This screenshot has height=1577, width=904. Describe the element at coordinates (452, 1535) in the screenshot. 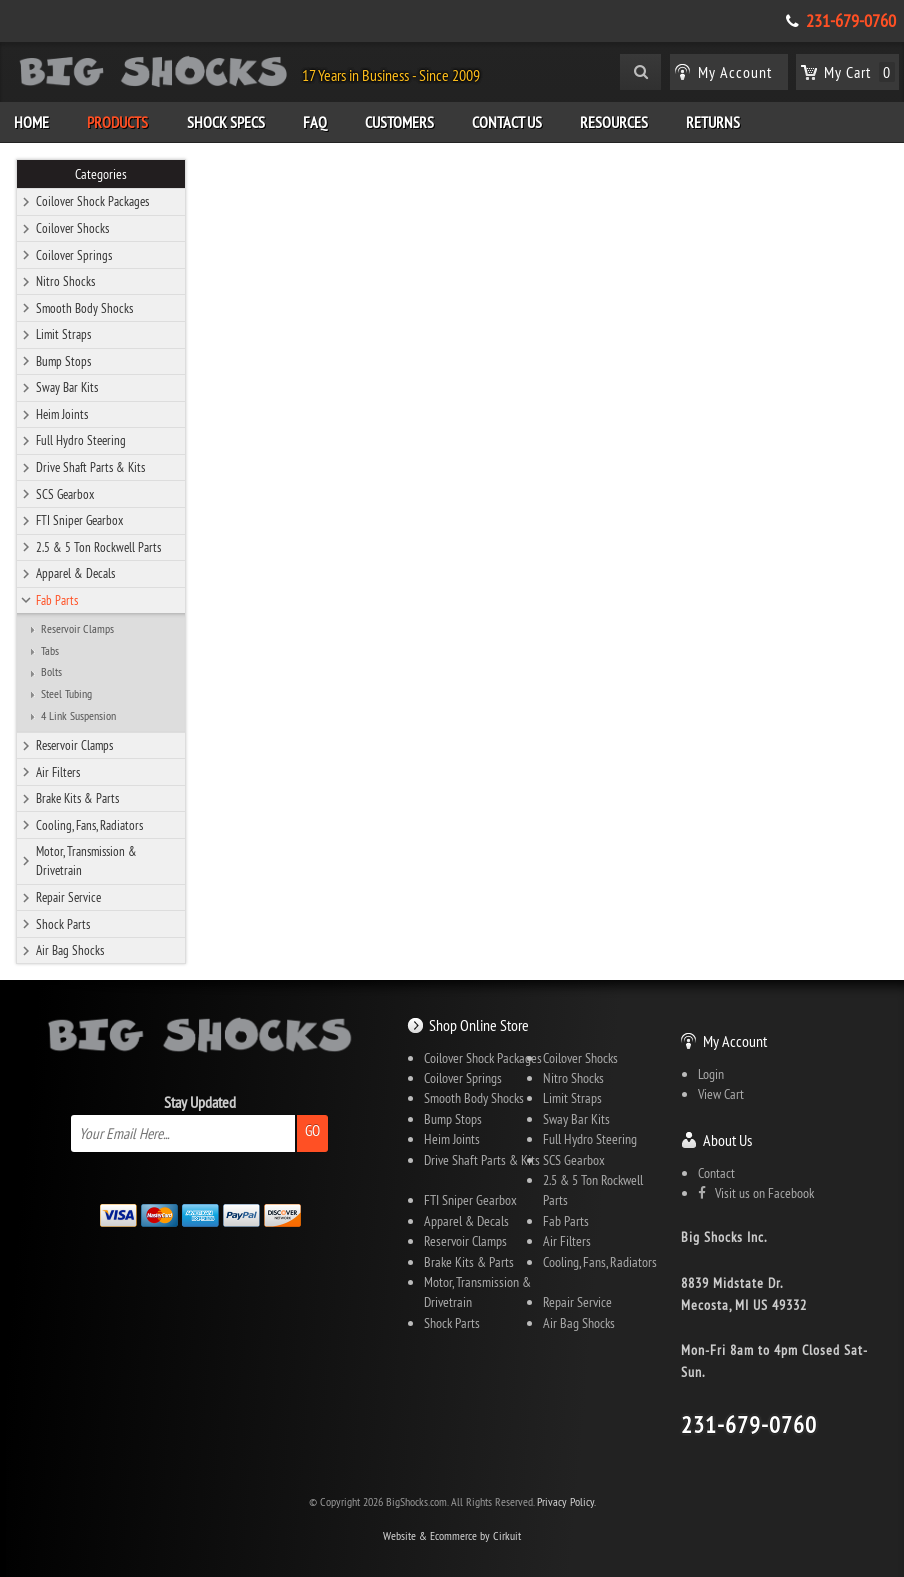

I see `Website & Ecommerce by Cirkuit` at that location.